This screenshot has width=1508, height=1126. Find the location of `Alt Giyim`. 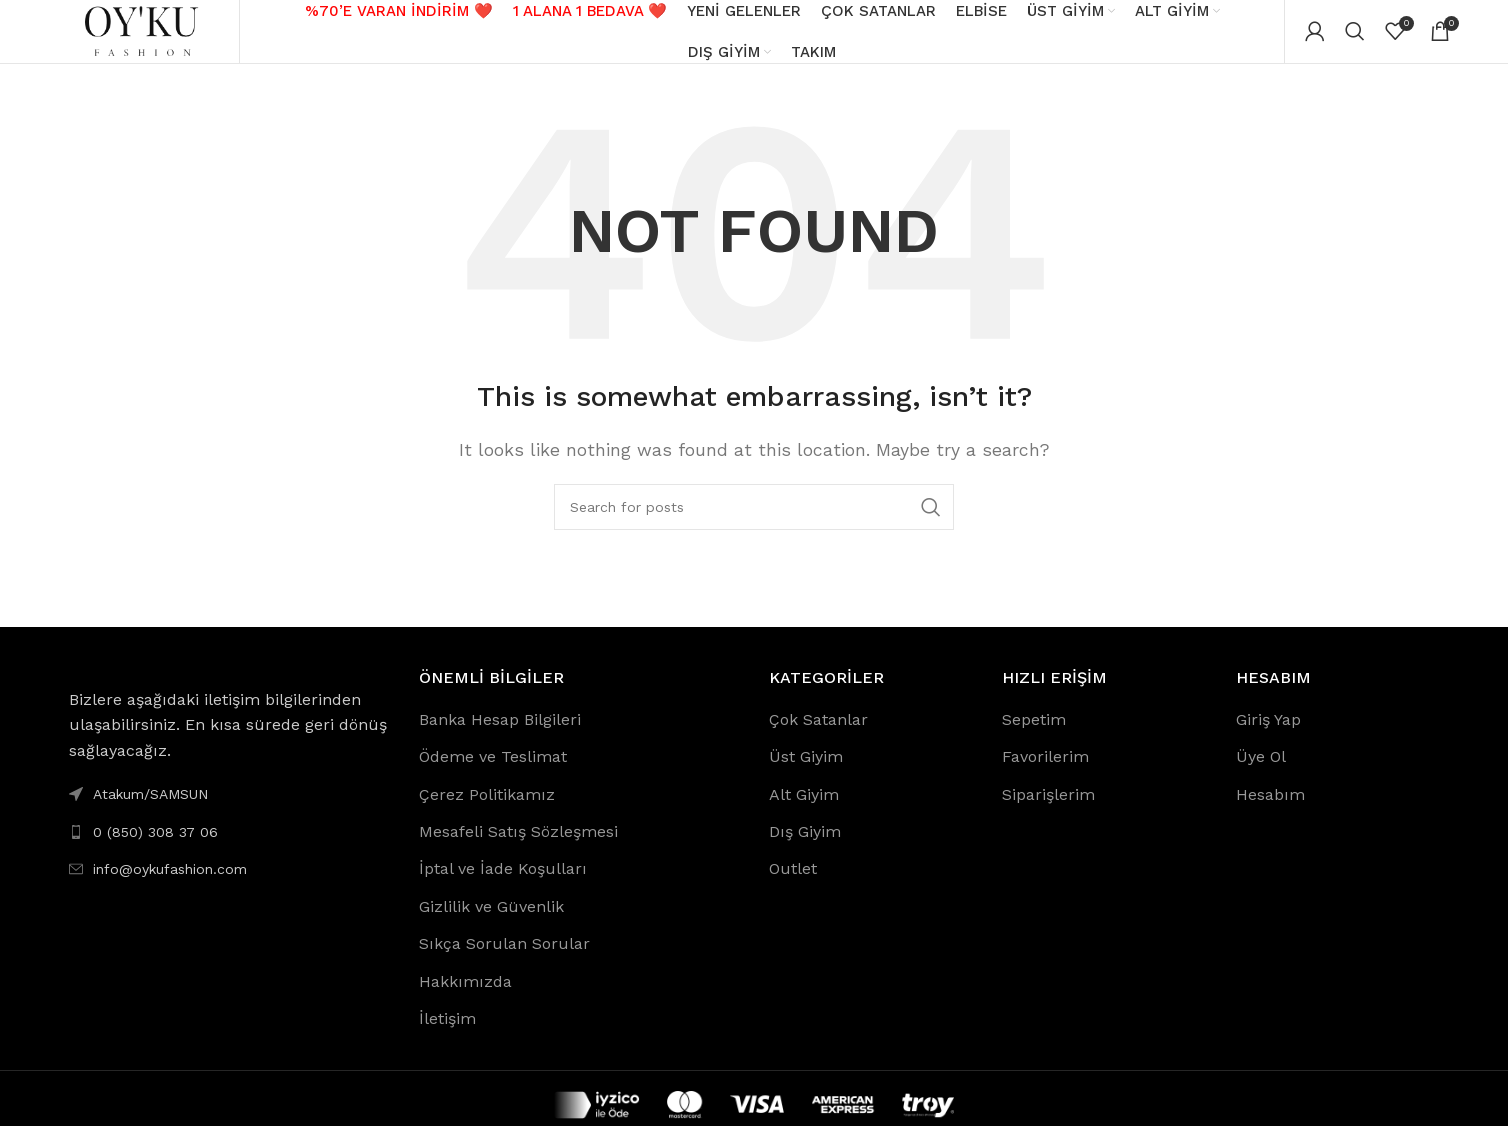

Alt Giyim is located at coordinates (804, 811).